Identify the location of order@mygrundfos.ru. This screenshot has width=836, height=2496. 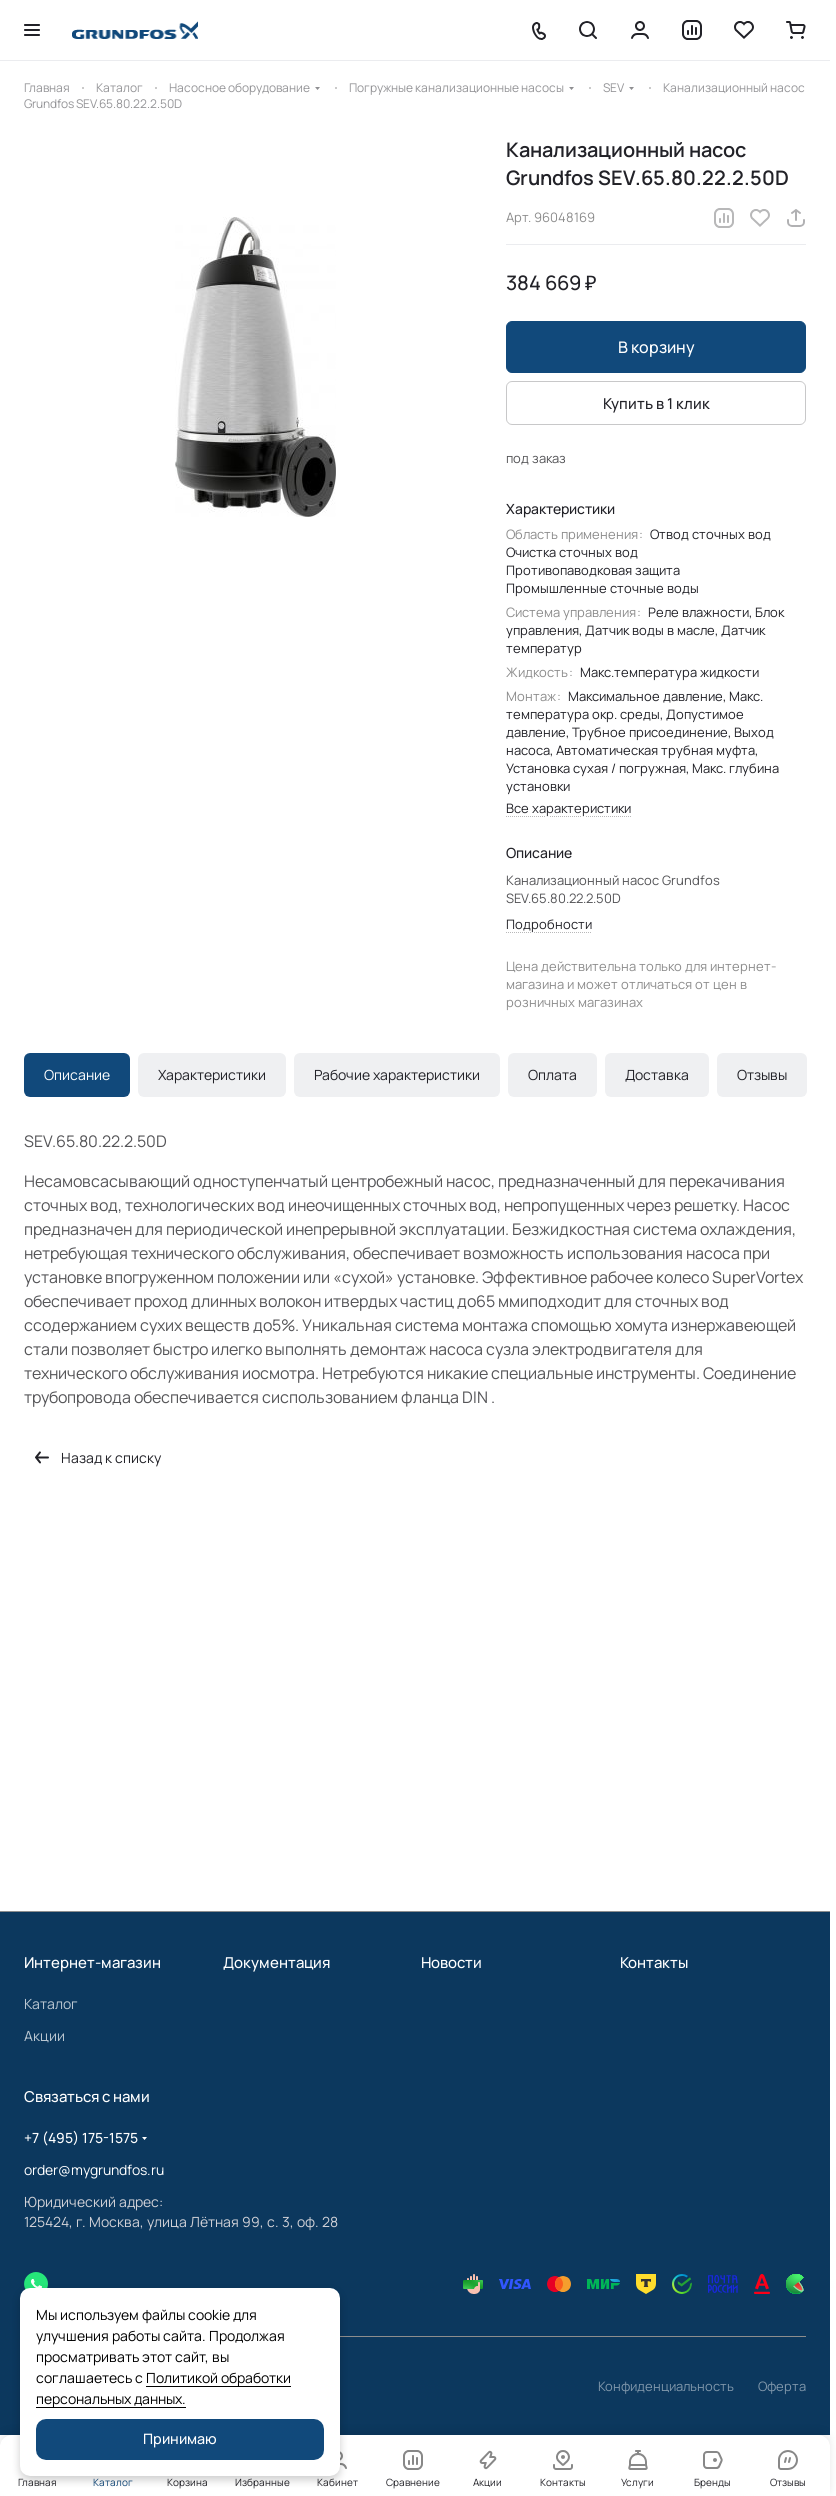
(94, 2169).